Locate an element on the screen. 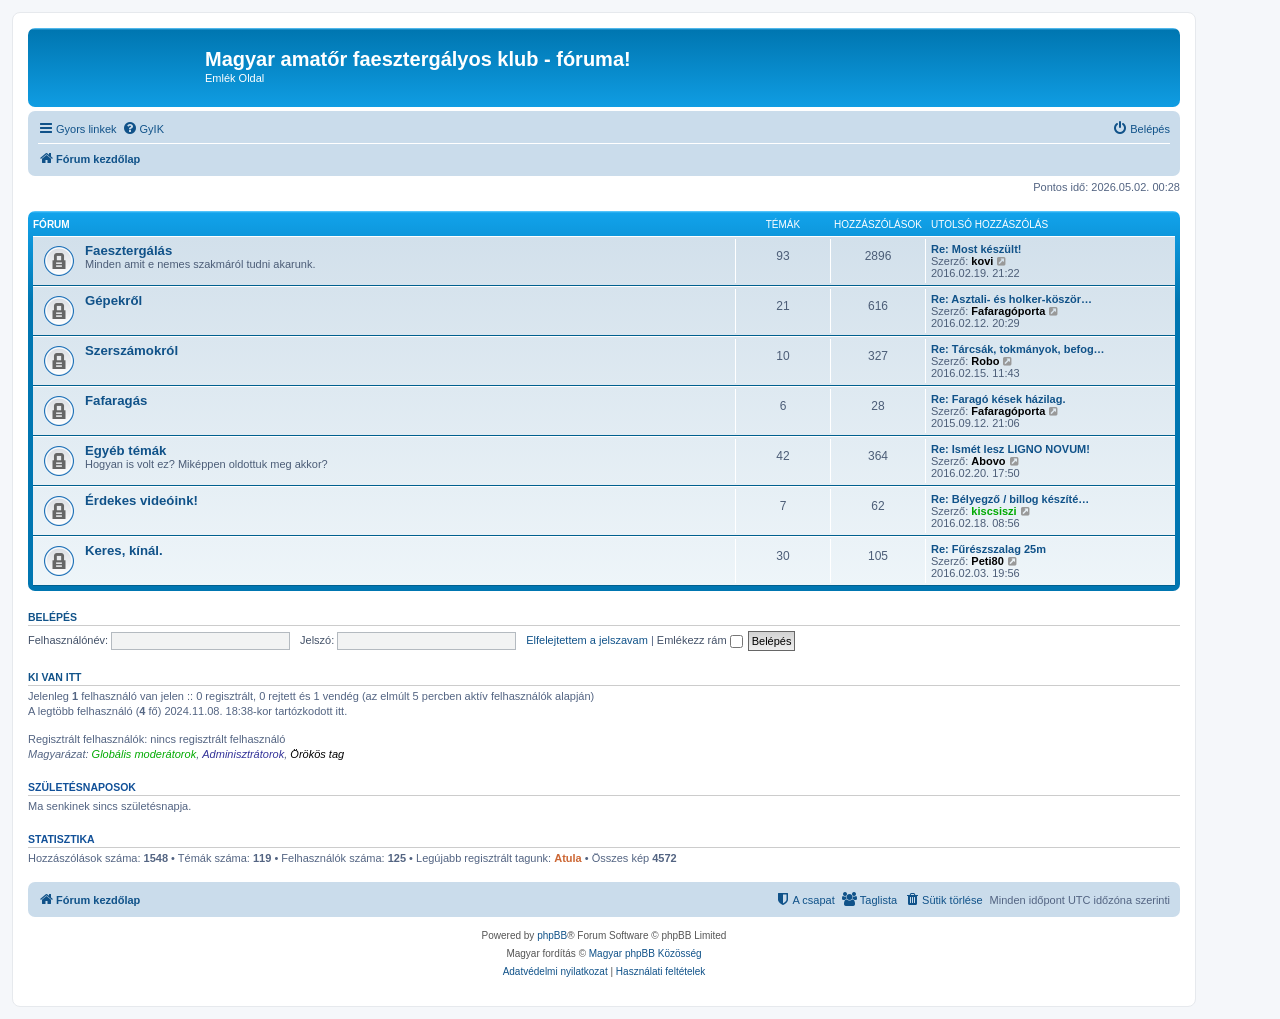 This screenshot has height=1019, width=1280. Abovo is located at coordinates (988, 461).